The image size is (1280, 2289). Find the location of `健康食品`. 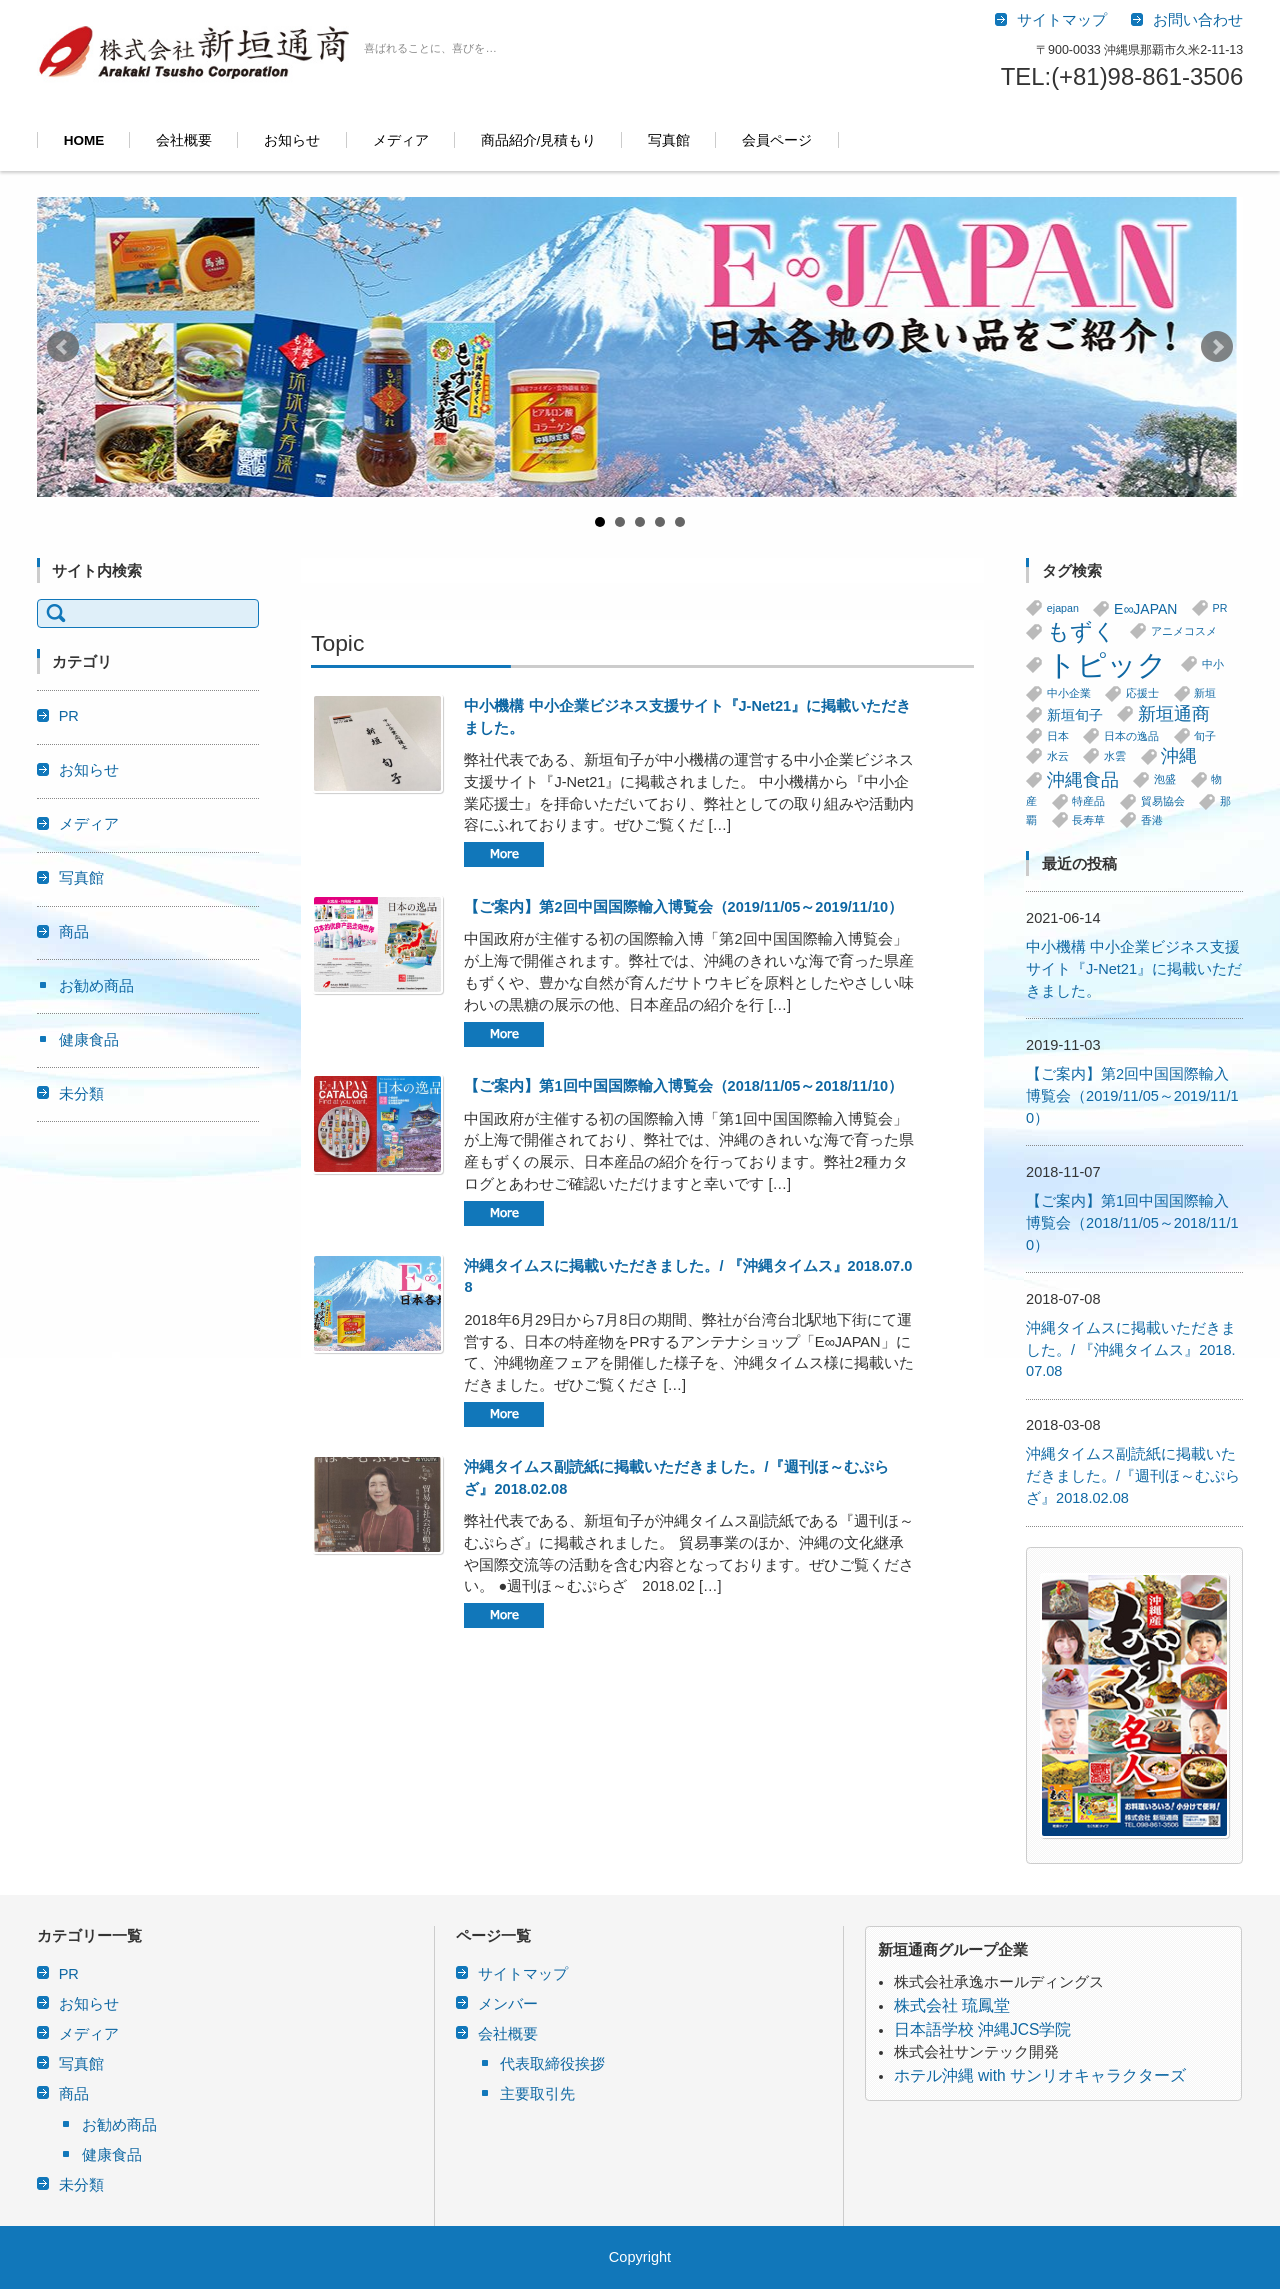

健康食品 is located at coordinates (89, 1040).